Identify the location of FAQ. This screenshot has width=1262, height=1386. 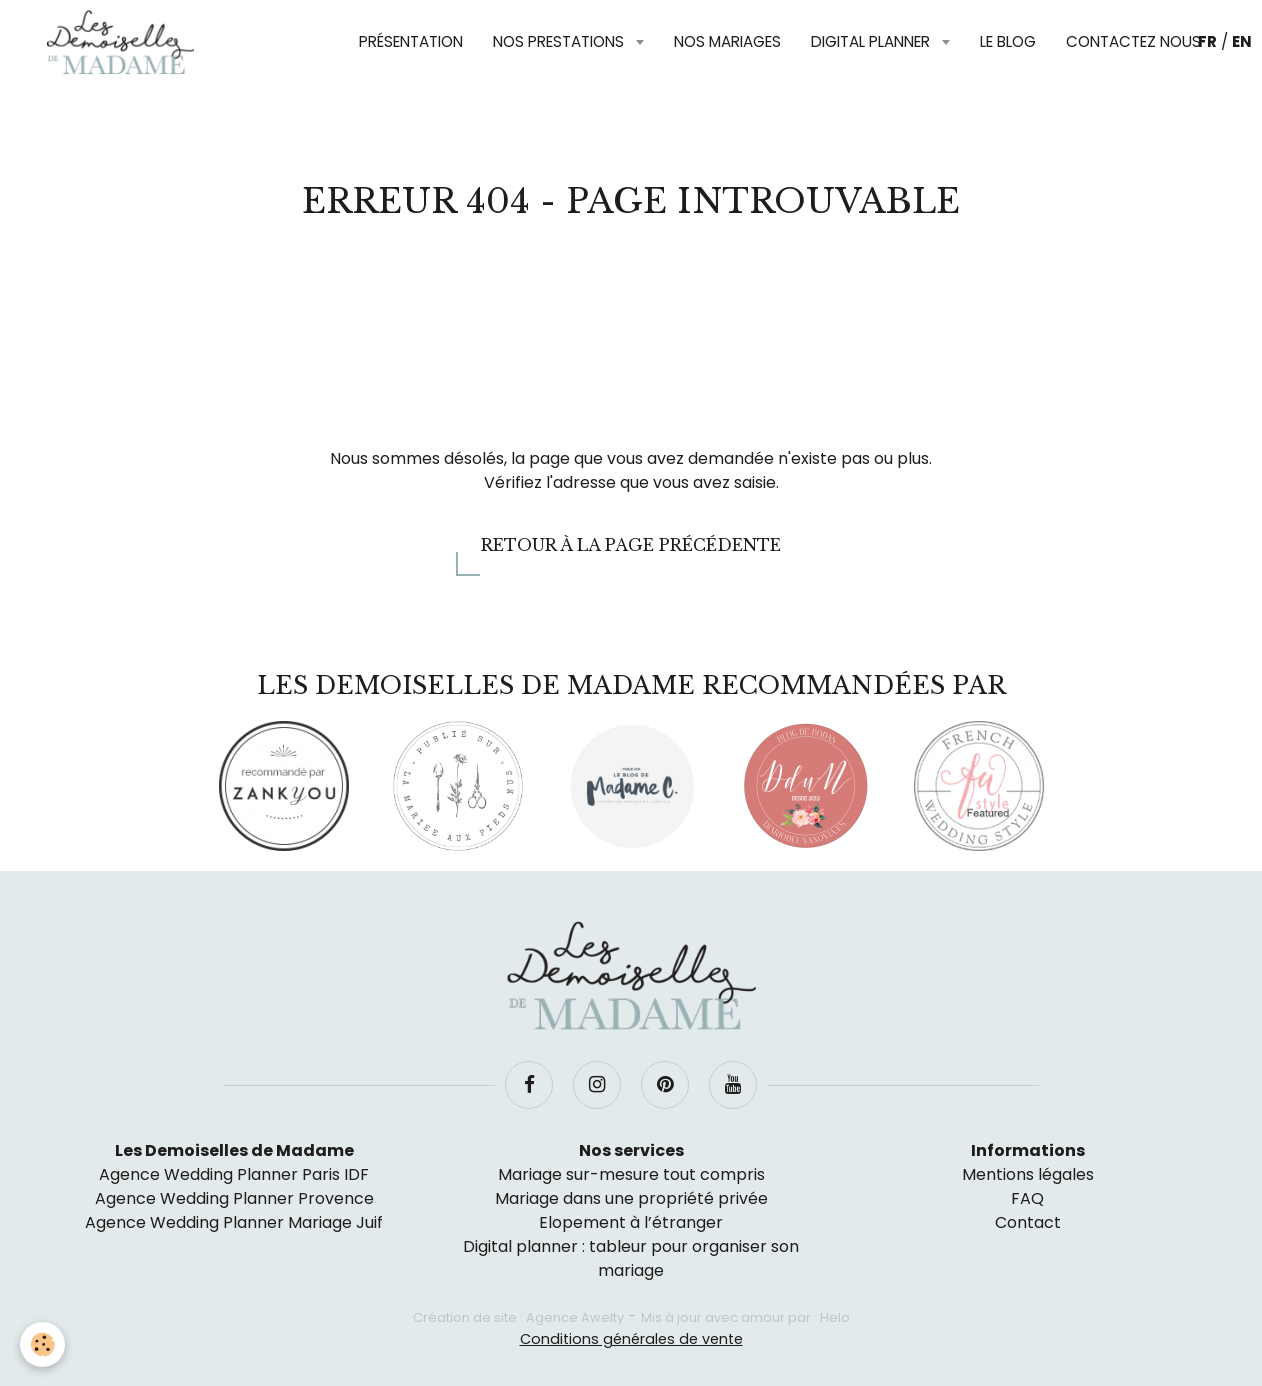
(1027, 1198).